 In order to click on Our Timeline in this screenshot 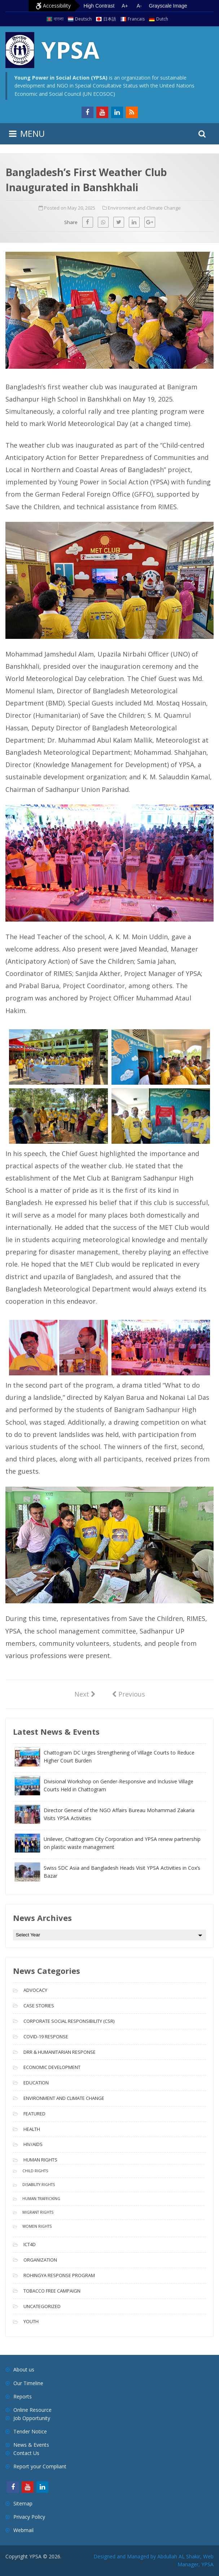, I will do `click(28, 2383)`.